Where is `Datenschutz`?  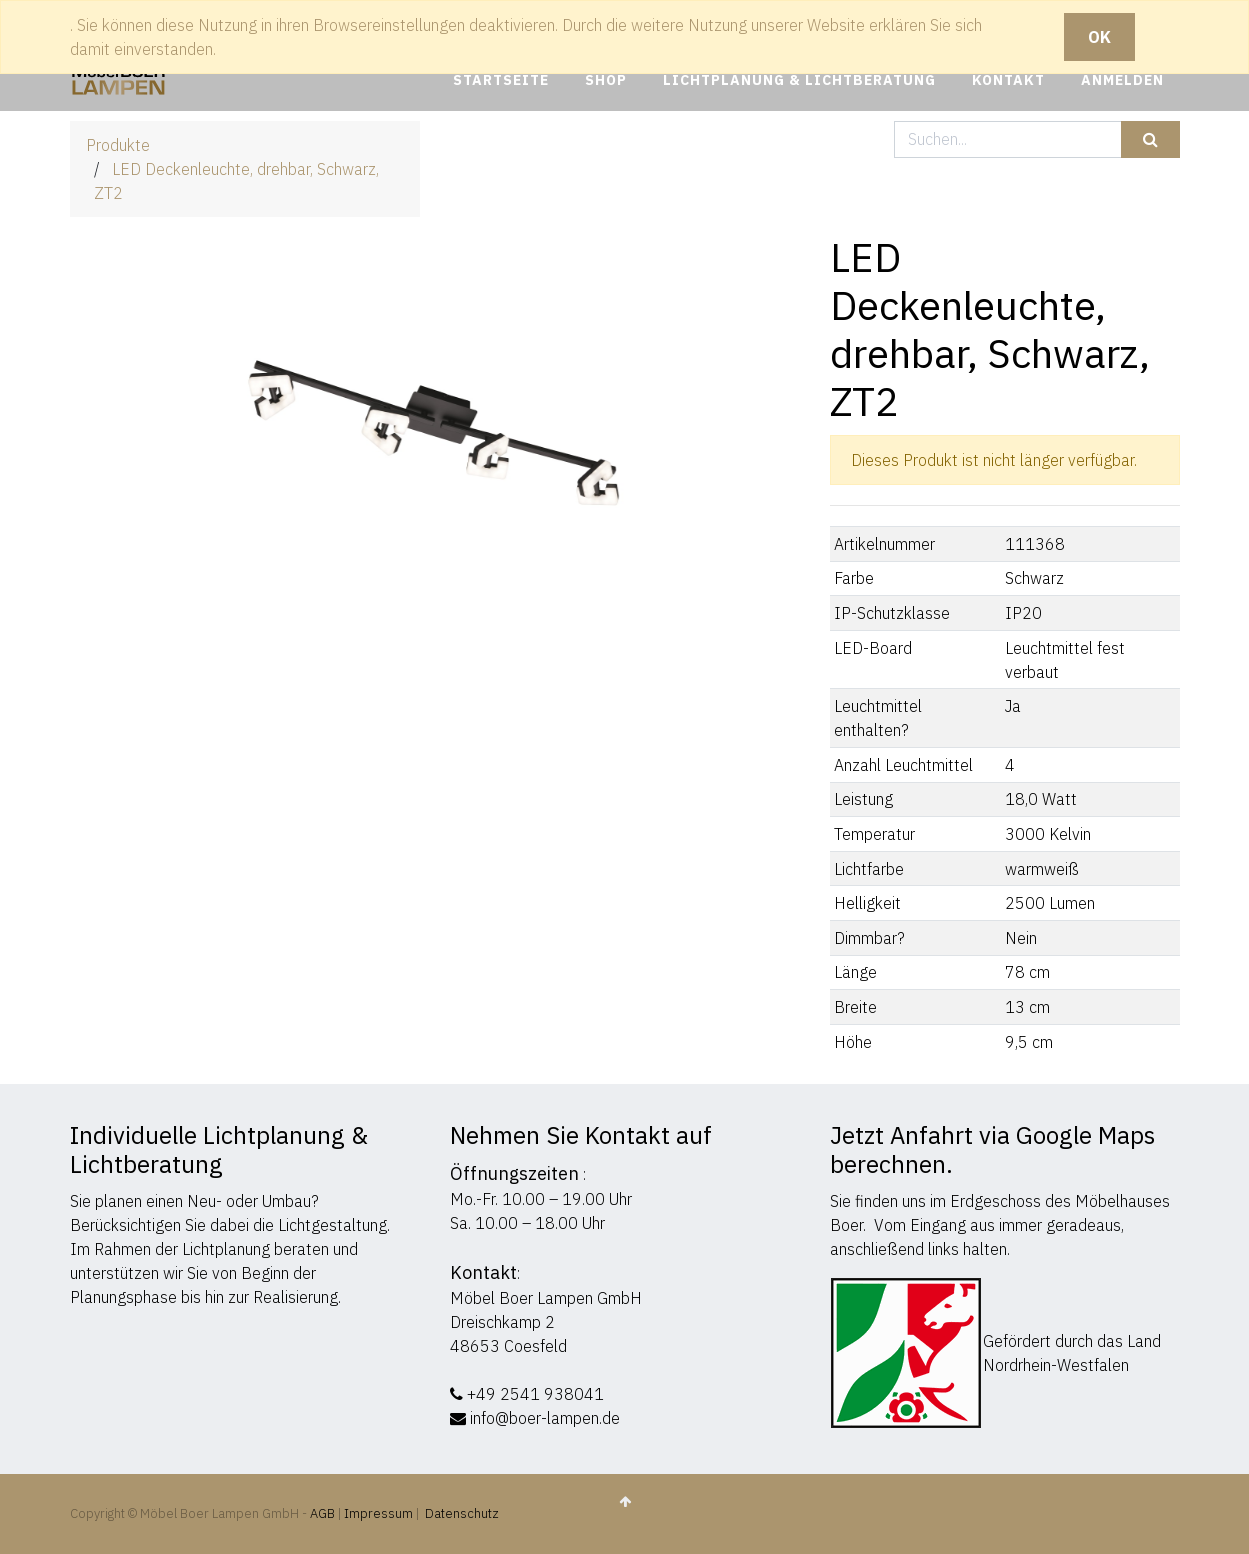
Datenschutz is located at coordinates (462, 1513).